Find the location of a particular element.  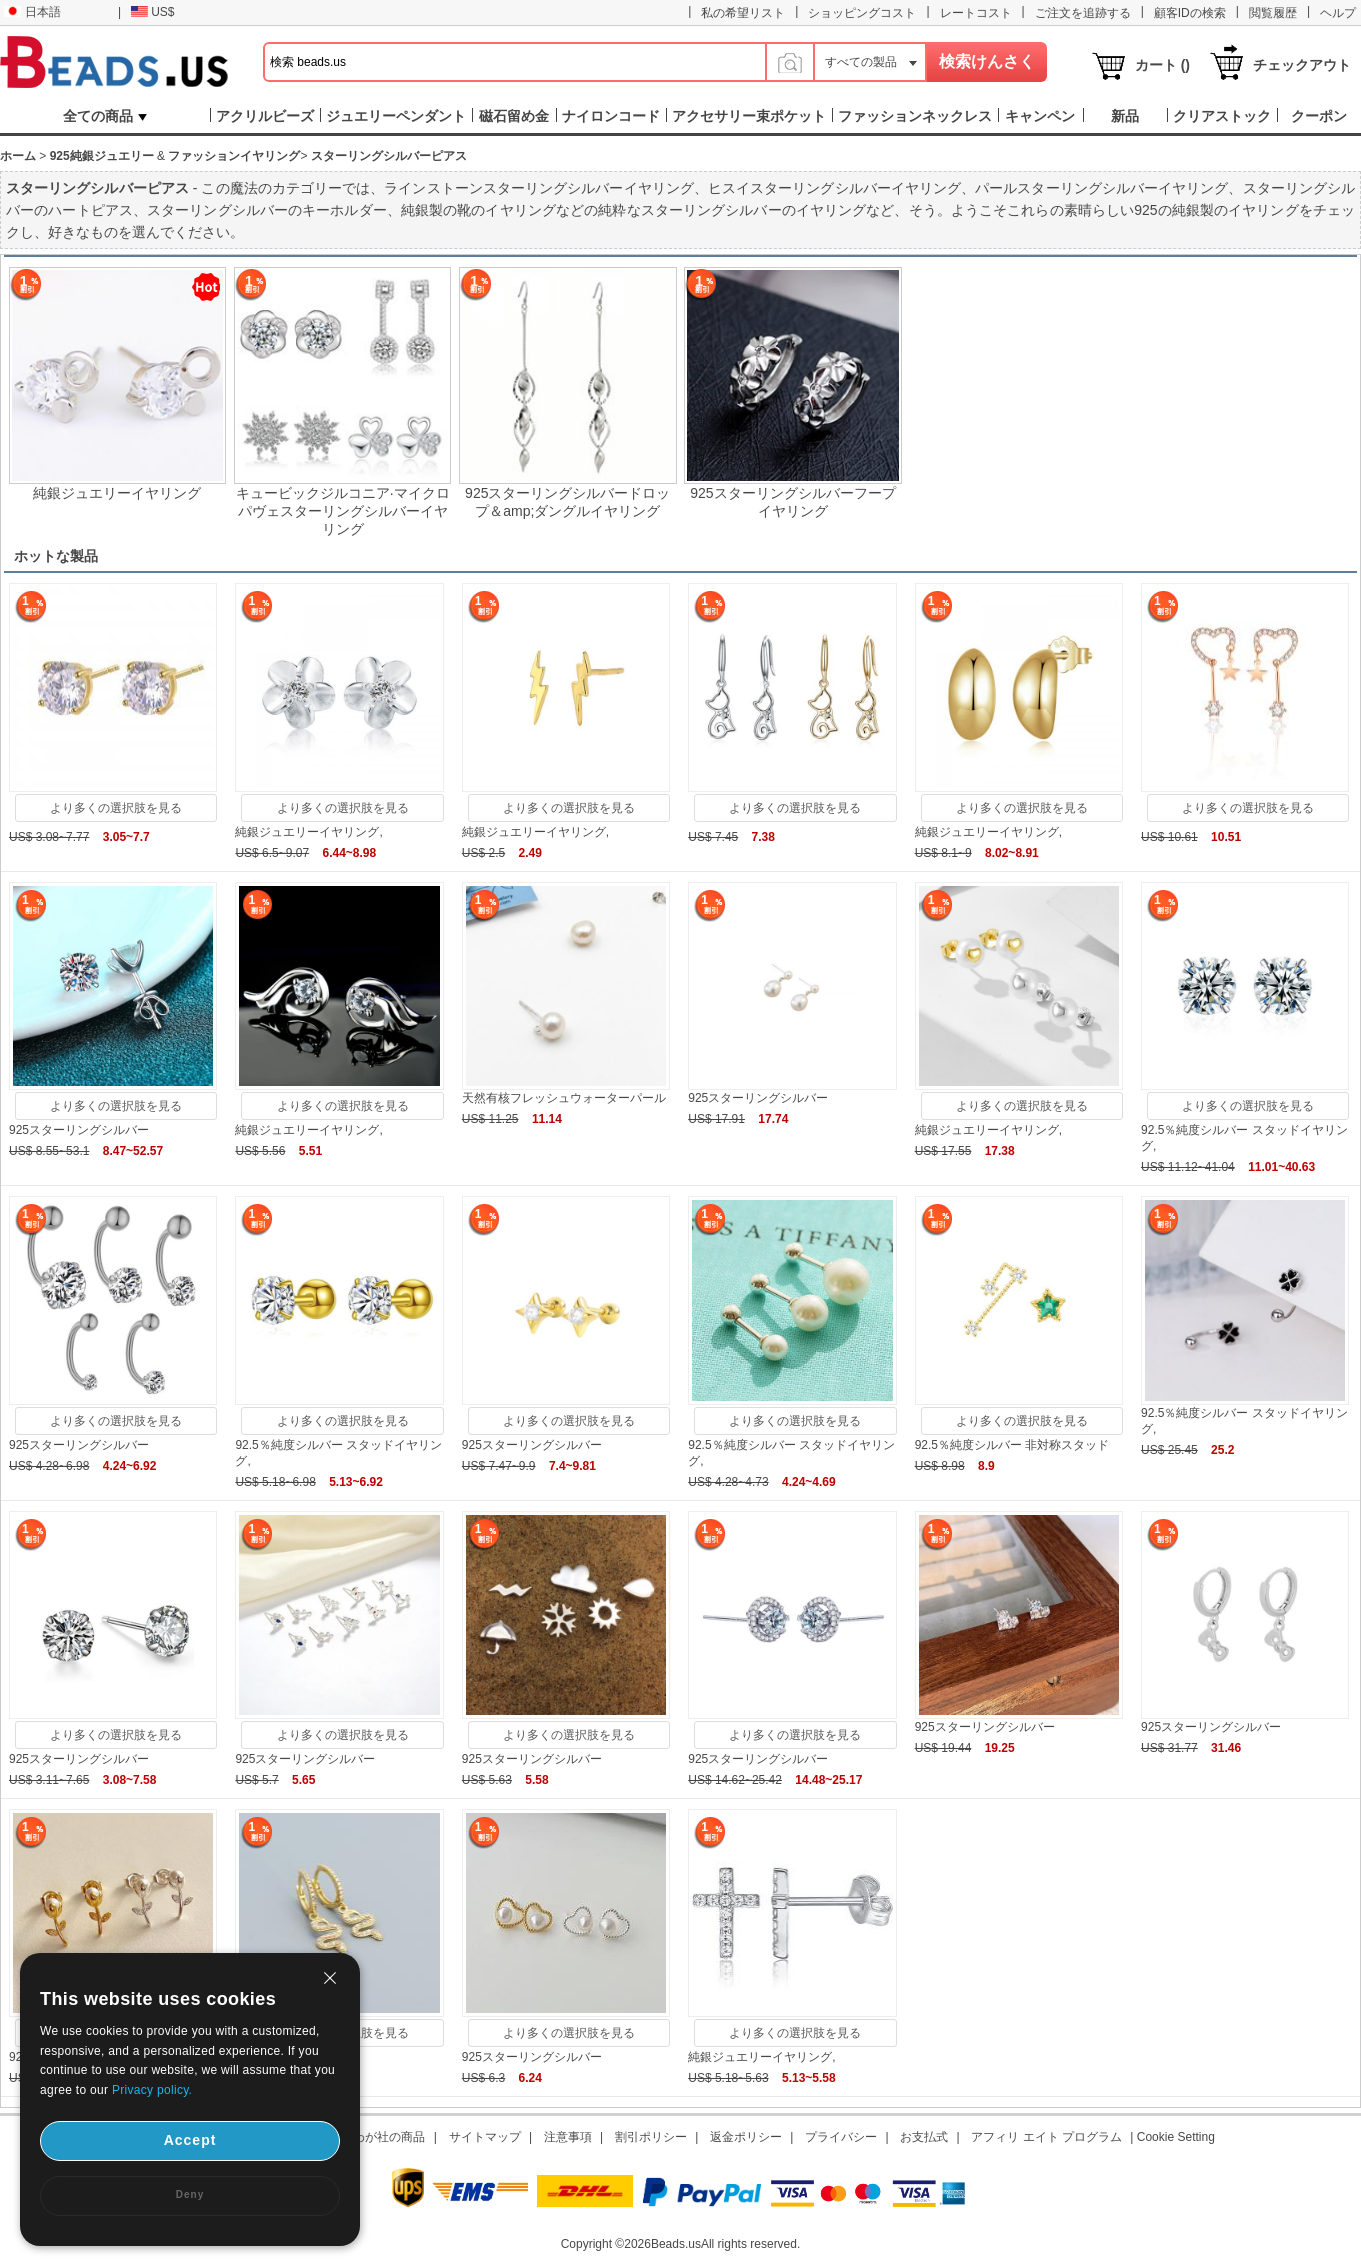

アフィリ エイト プログラム is located at coordinates (1046, 2137).